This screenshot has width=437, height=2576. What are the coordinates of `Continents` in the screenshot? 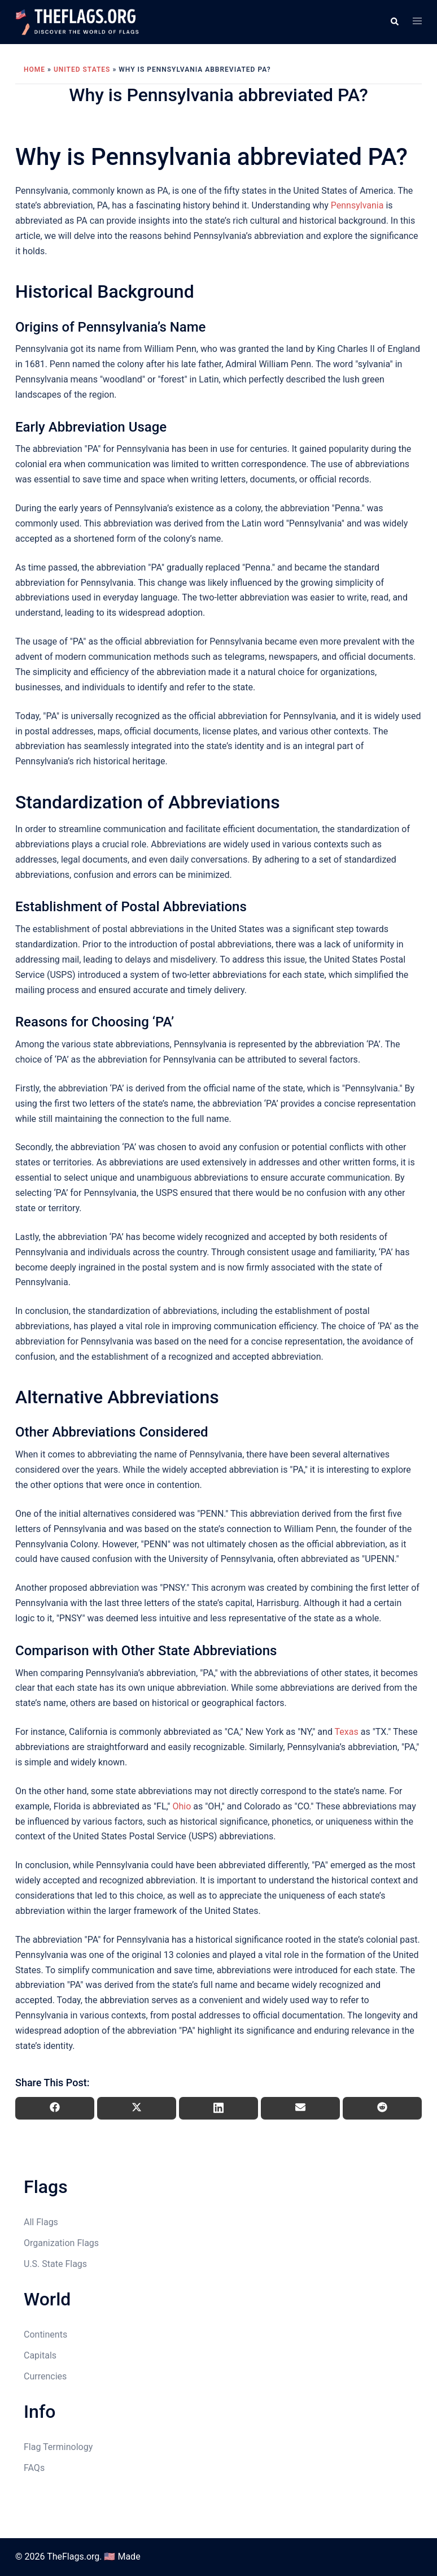 It's located at (45, 2334).